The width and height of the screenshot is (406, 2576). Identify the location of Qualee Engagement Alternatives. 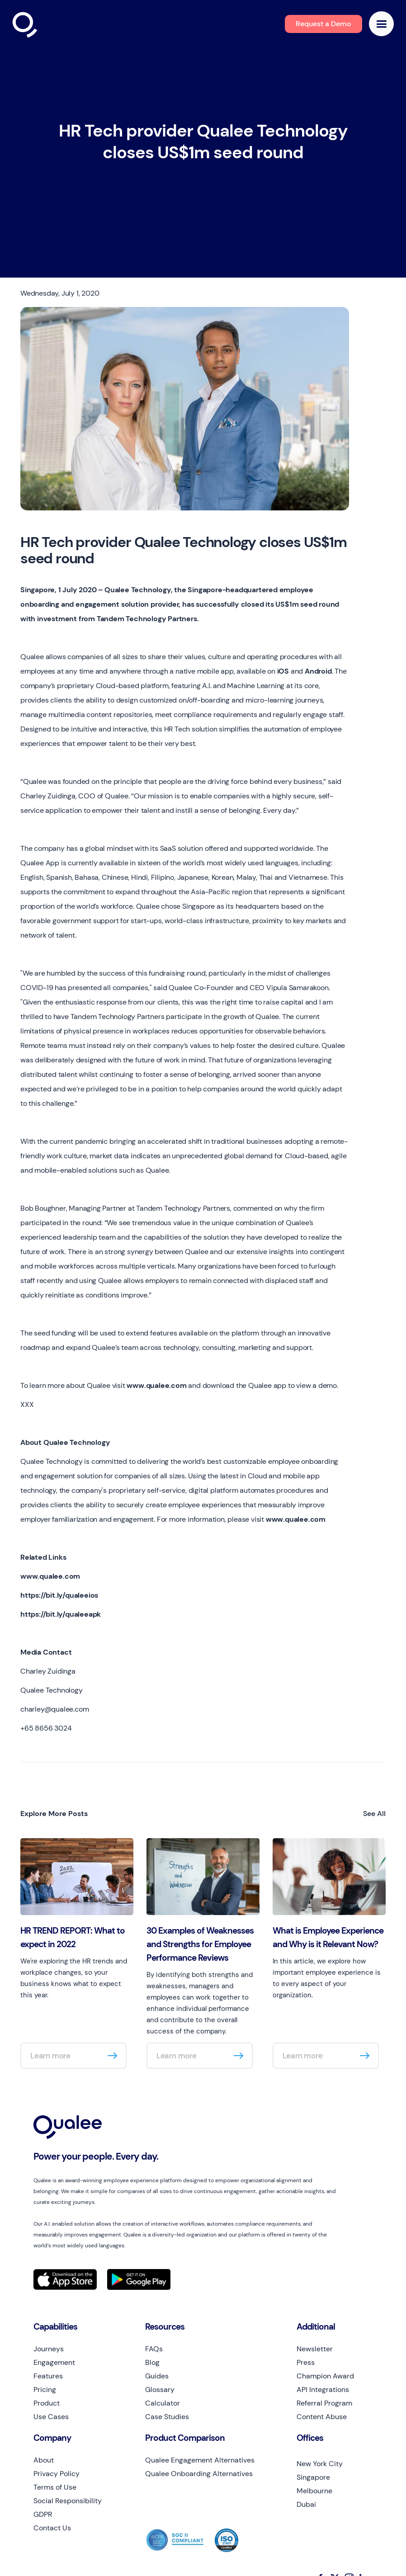
(200, 2460).